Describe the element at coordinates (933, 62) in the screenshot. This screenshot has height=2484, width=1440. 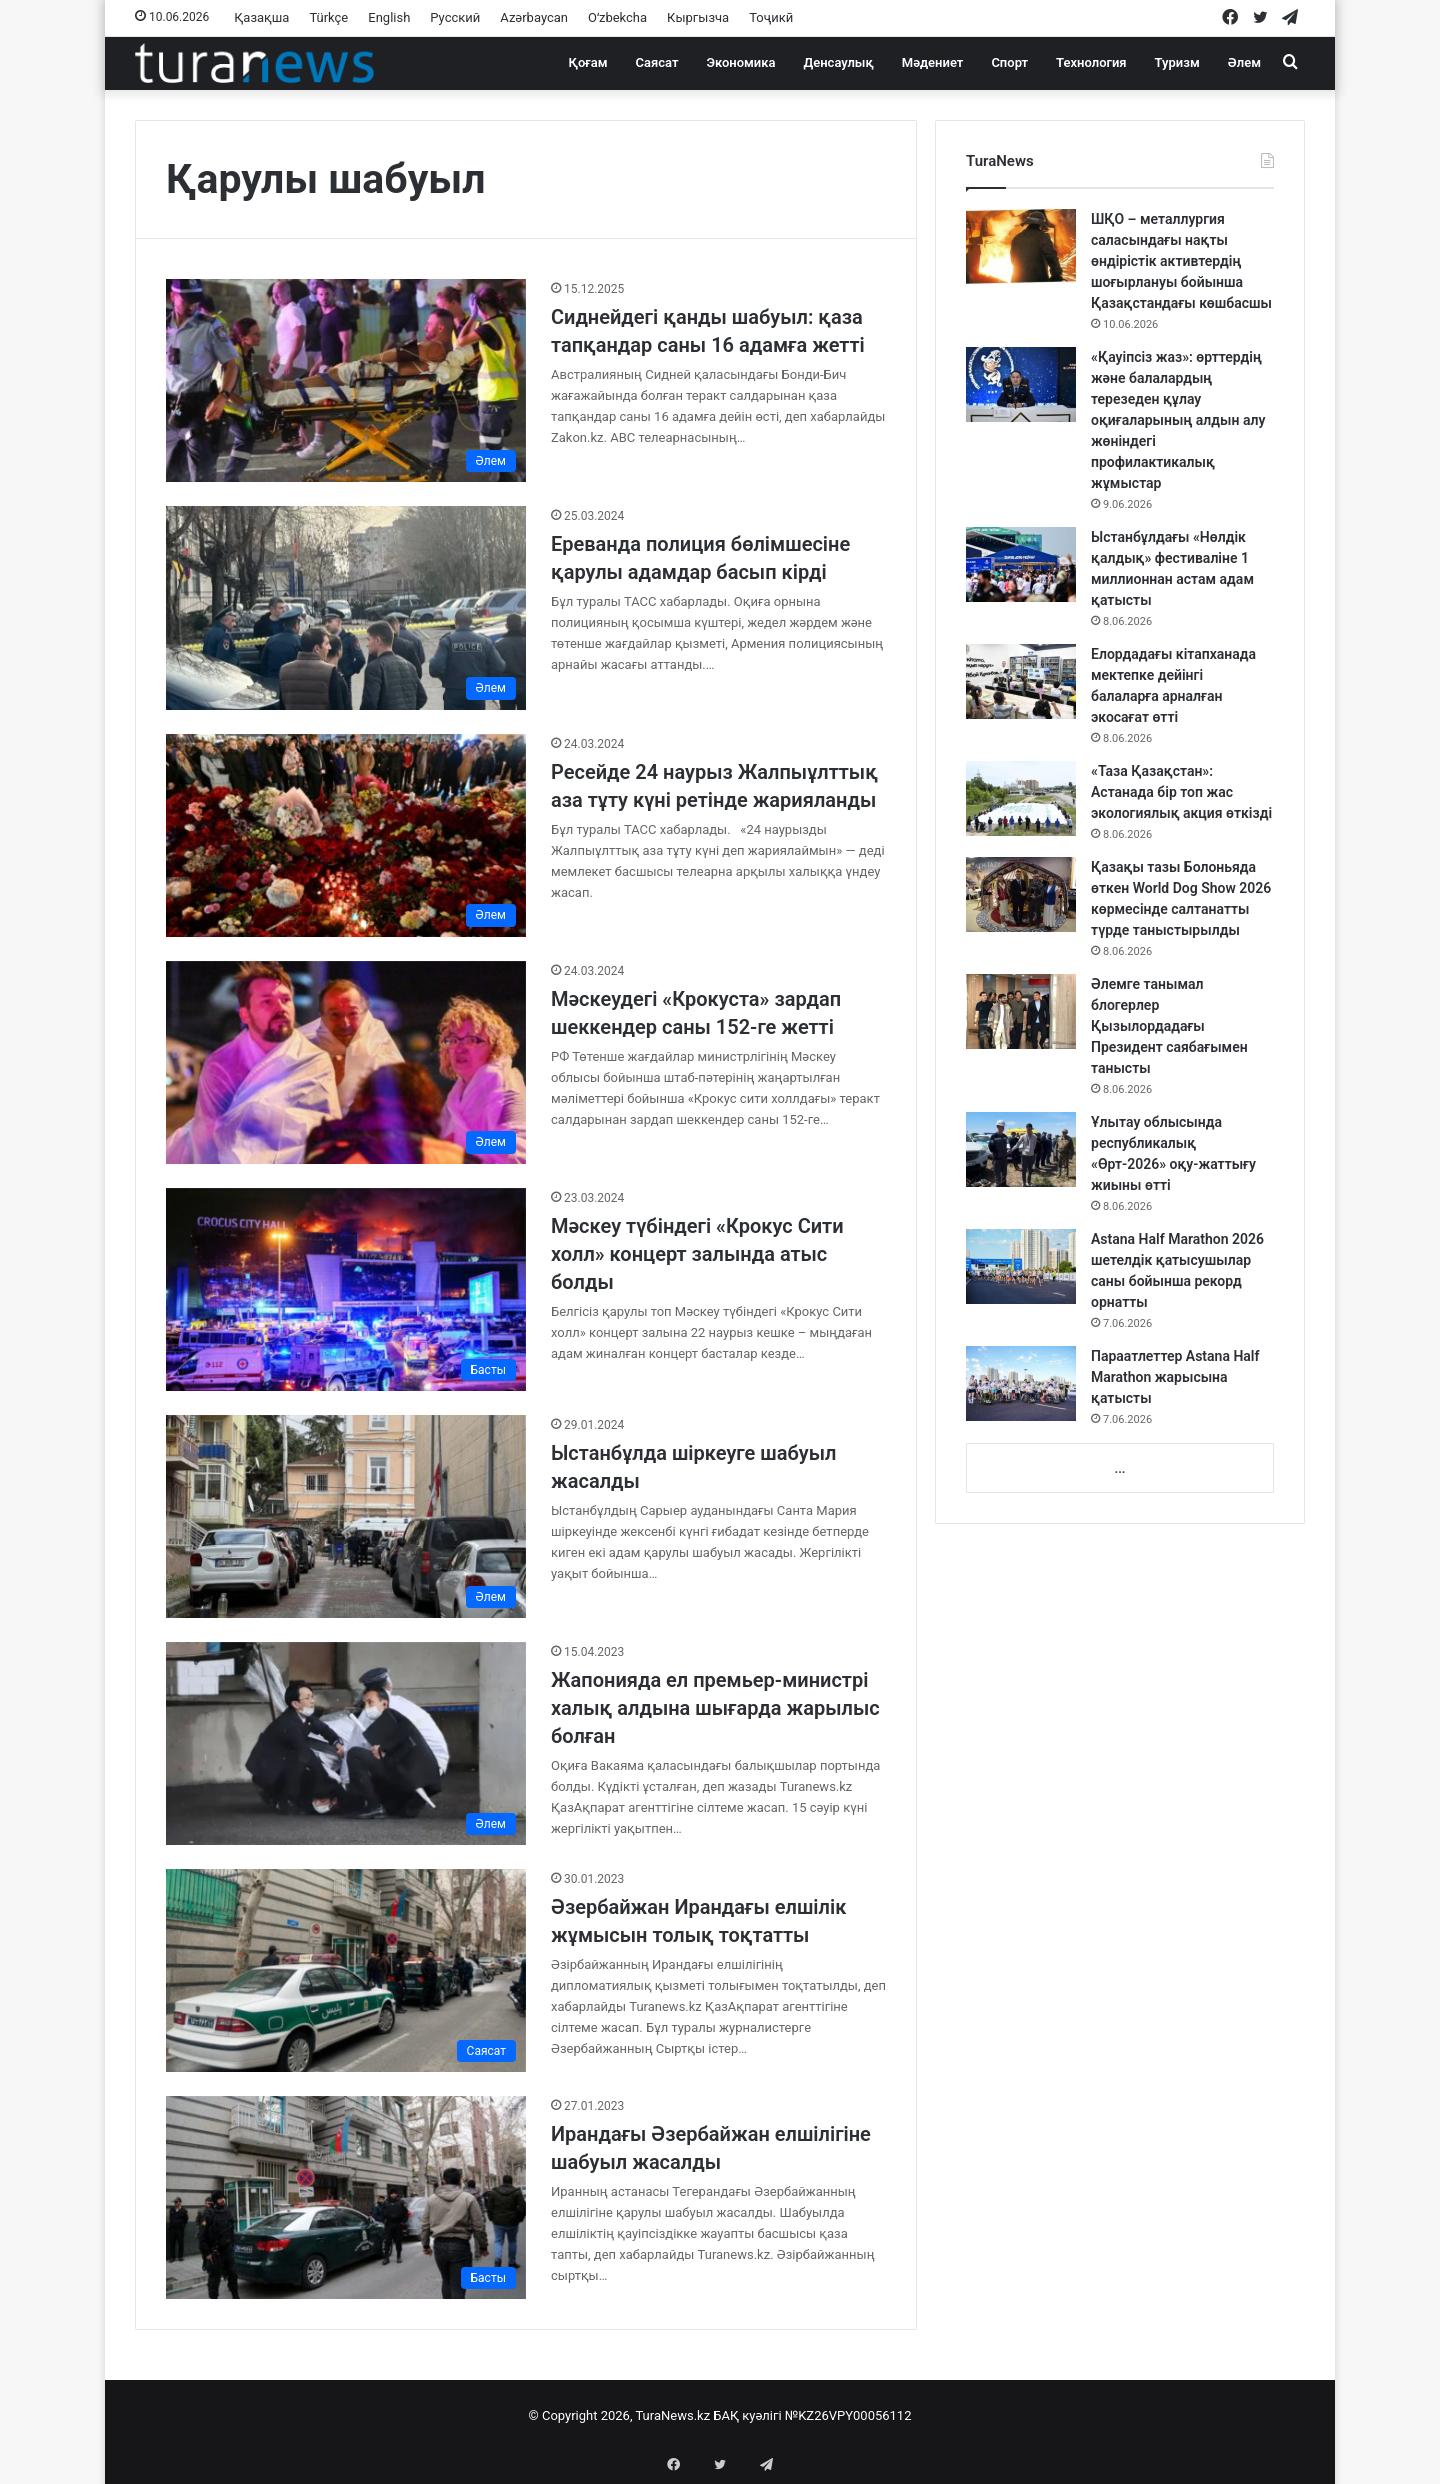
I see `Мәдениет` at that location.